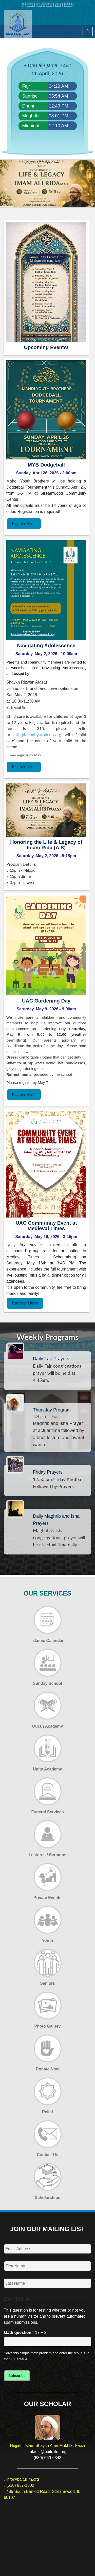  What do you see at coordinates (26, 86) in the screenshot?
I see `Fajr` at bounding box center [26, 86].